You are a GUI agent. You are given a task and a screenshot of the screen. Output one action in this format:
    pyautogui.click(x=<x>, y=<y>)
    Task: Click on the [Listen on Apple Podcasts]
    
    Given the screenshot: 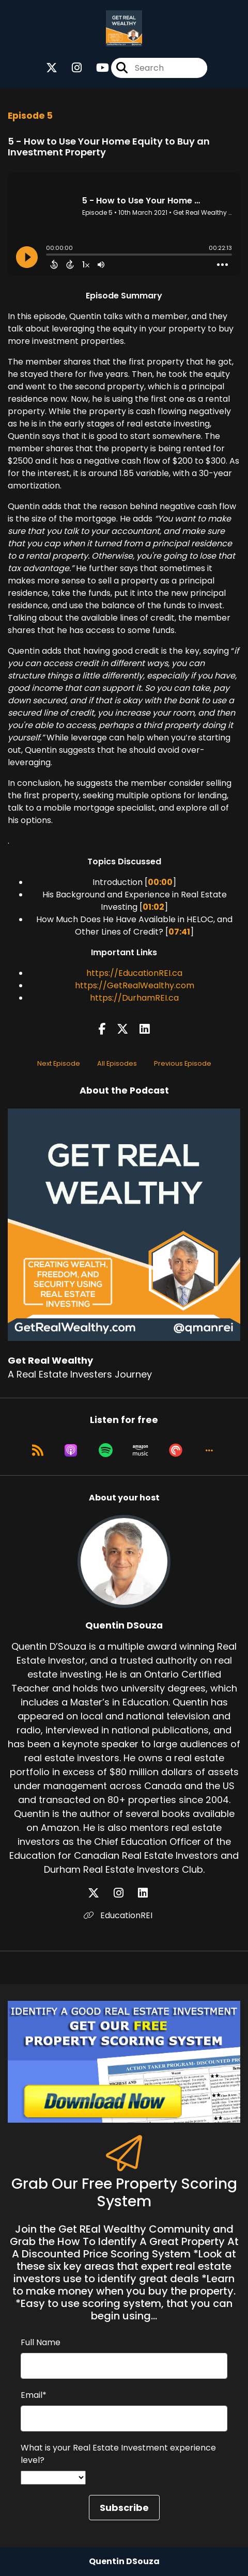 What is the action you would take?
    pyautogui.click(x=71, y=1450)
    